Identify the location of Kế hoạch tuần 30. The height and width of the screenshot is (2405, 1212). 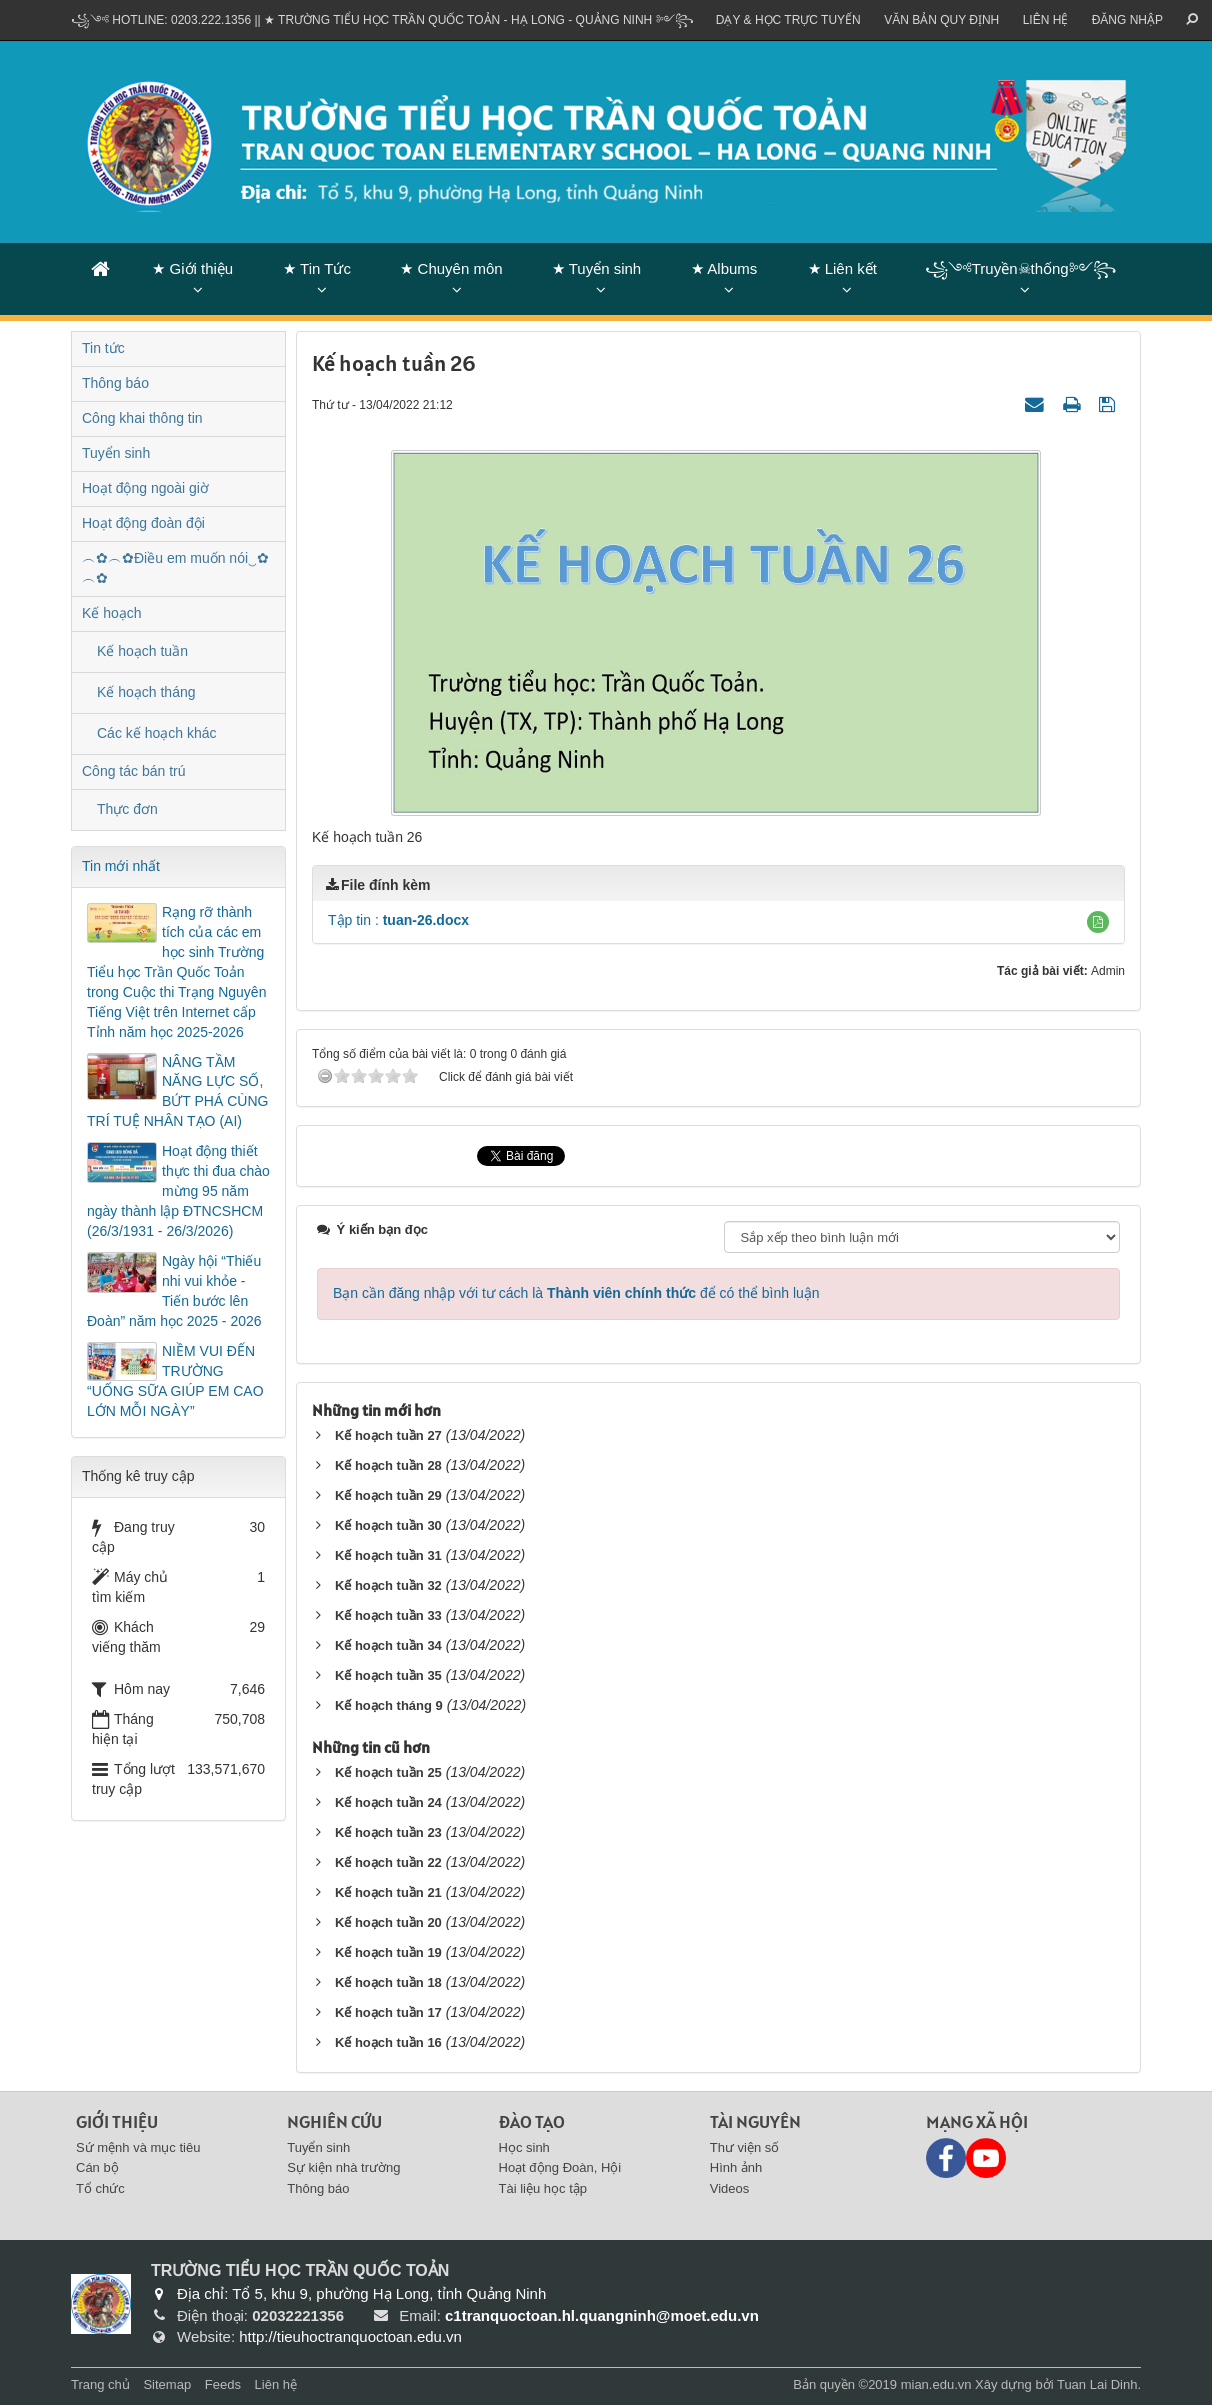
(388, 1525).